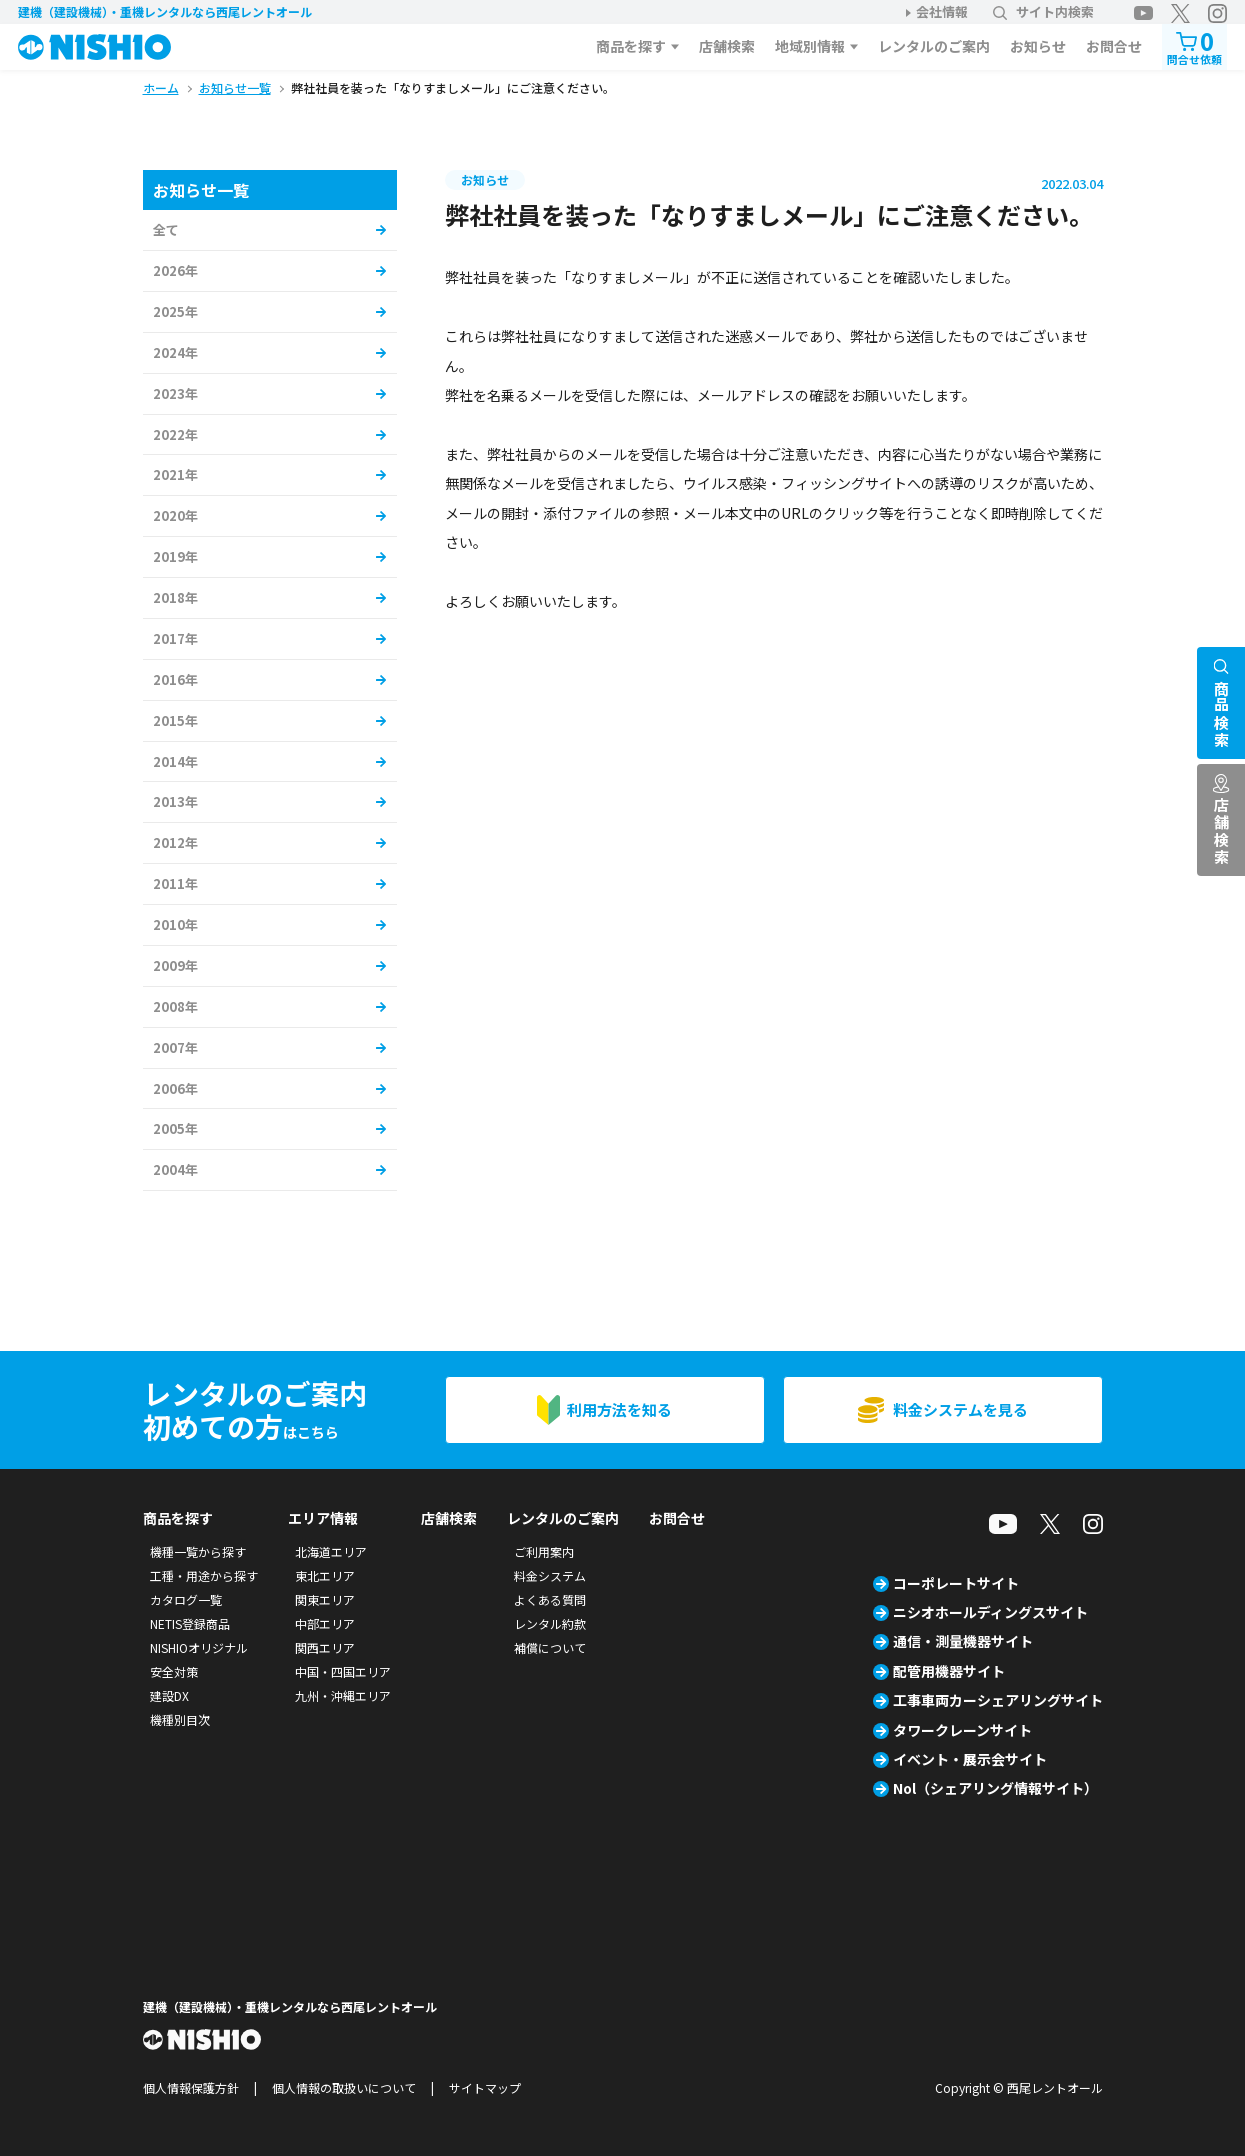 This screenshot has height=2156, width=1245. I want to click on 2012年, so click(175, 842).